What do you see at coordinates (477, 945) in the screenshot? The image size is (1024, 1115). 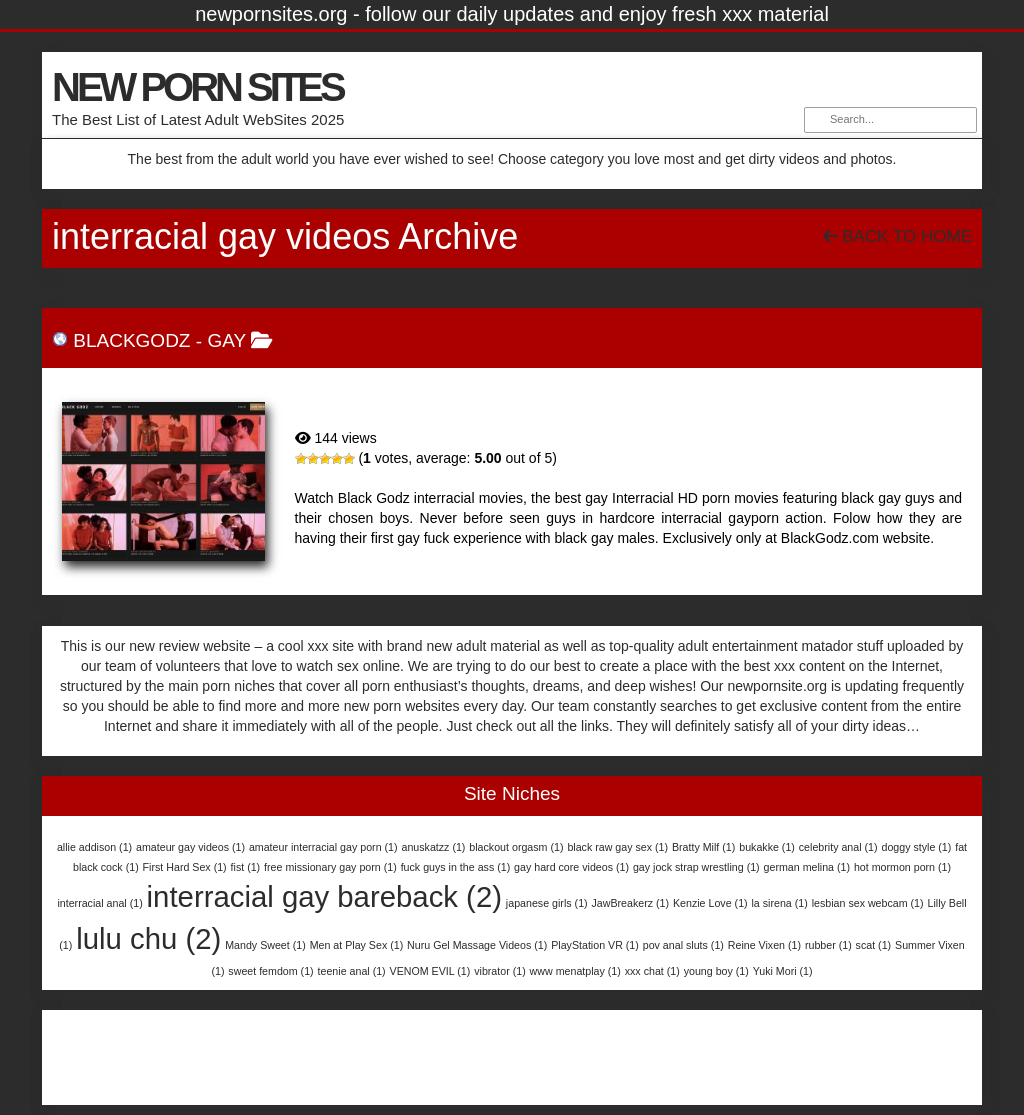 I see `Nuru Gel Massage Videos [Nuru Gel Massage Videos (1 item)]` at bounding box center [477, 945].